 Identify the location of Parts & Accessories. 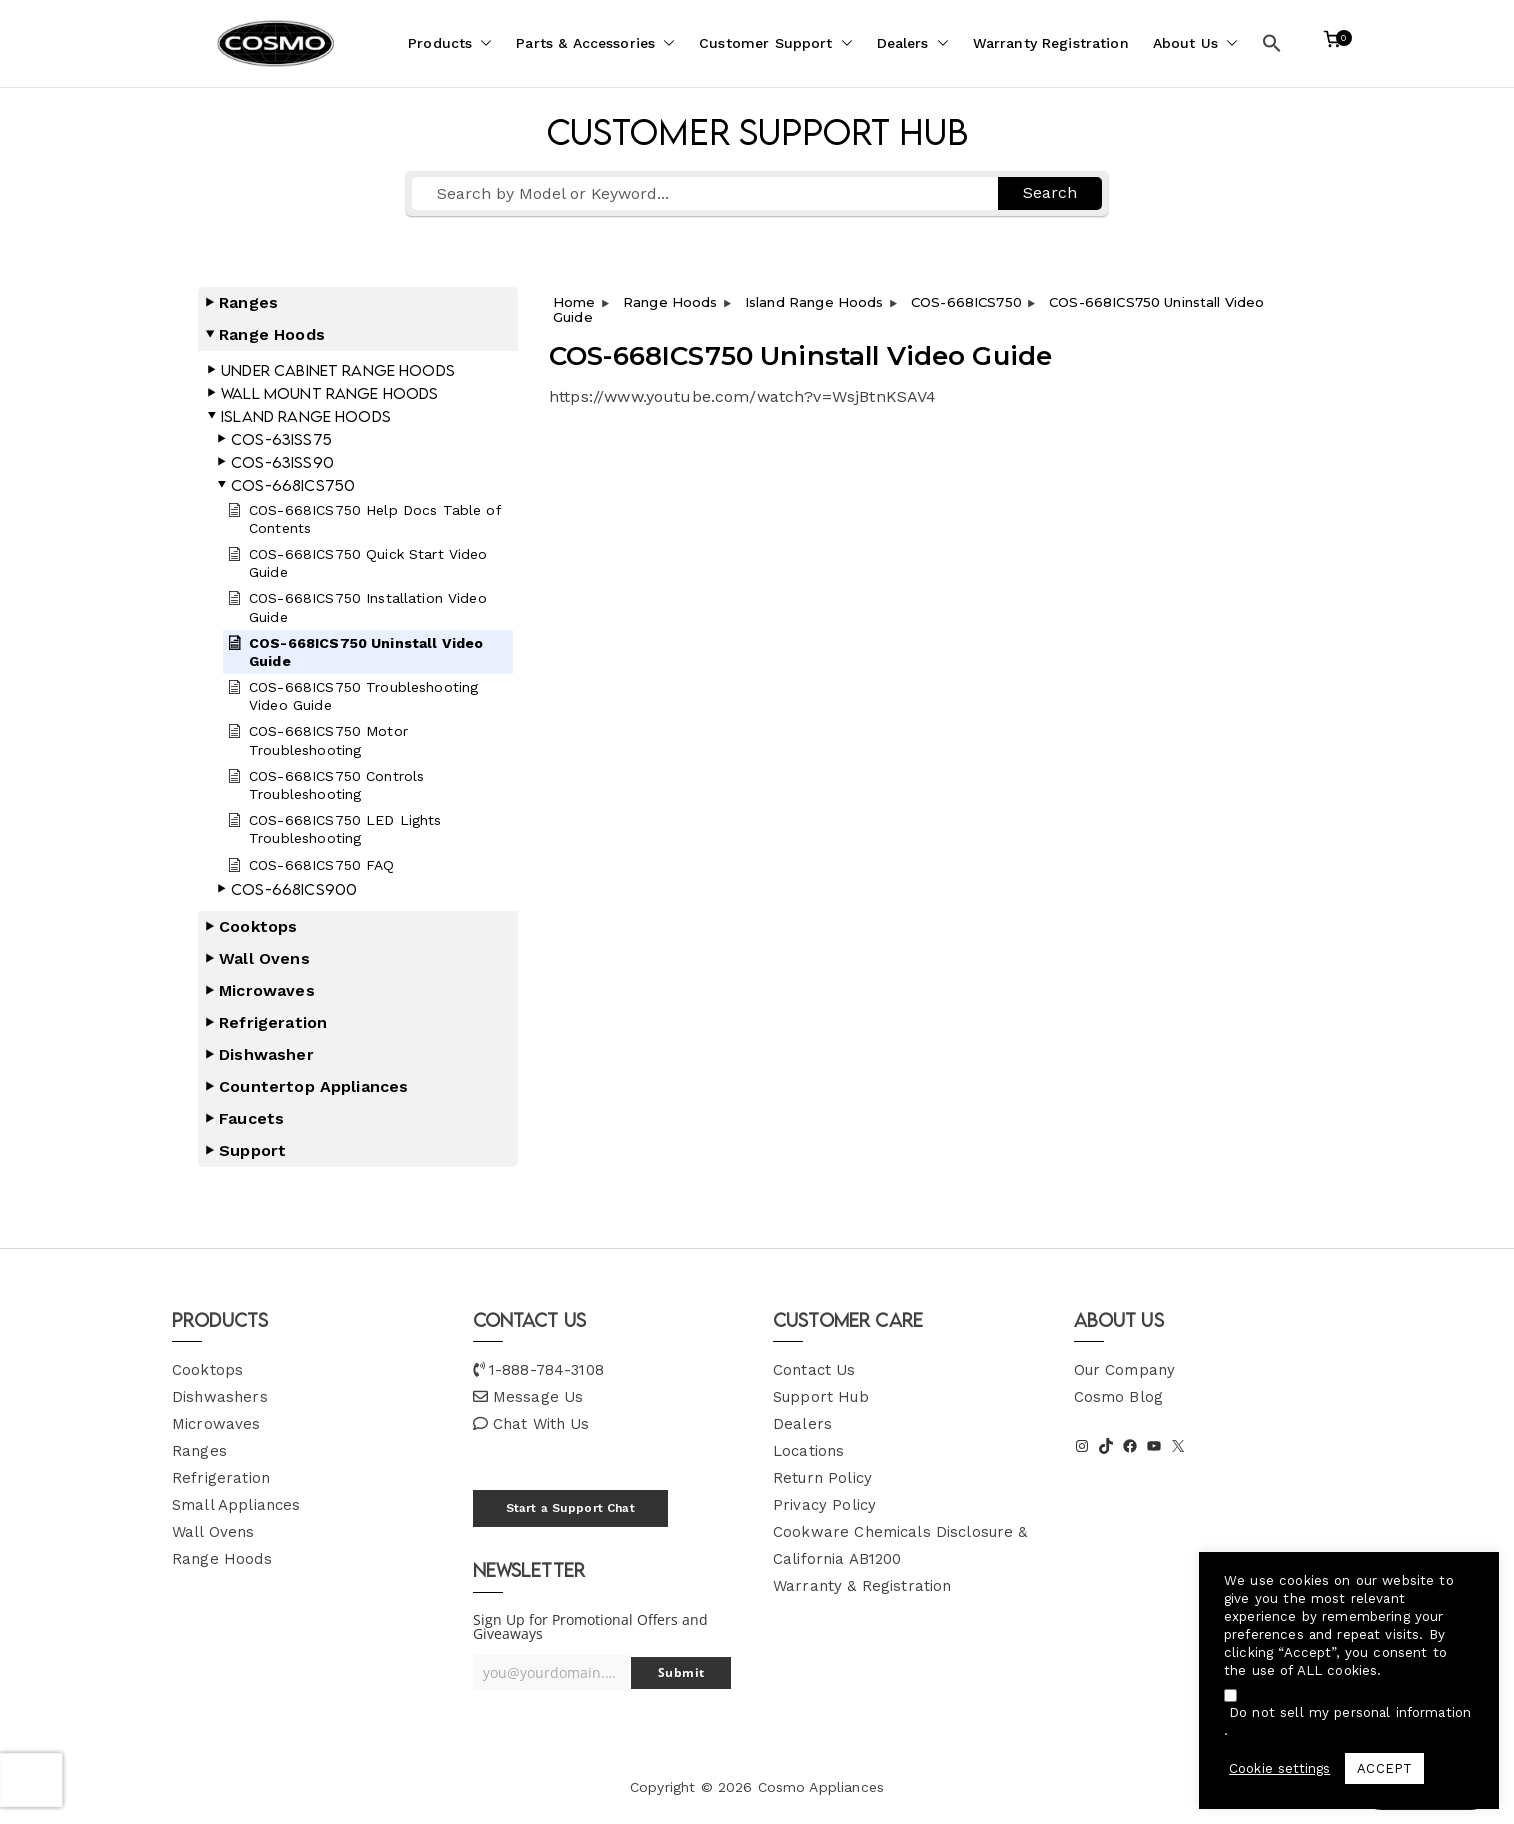
(595, 43).